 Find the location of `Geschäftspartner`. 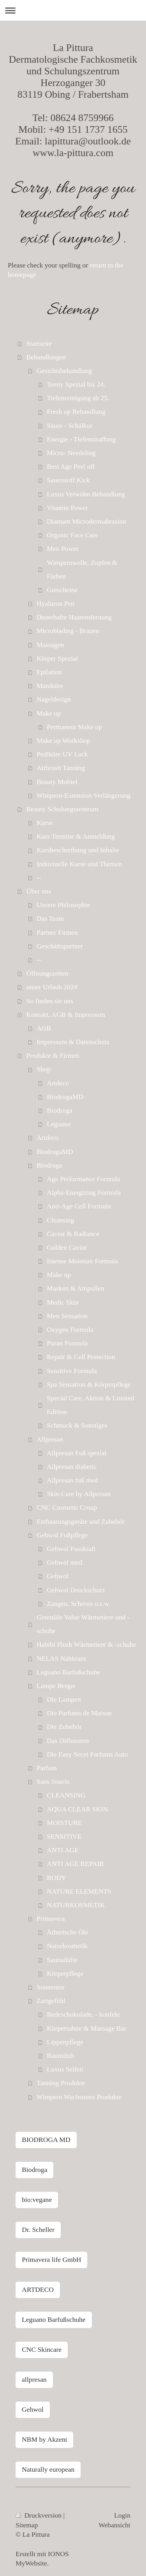

Geschäftspartner is located at coordinates (60, 946).